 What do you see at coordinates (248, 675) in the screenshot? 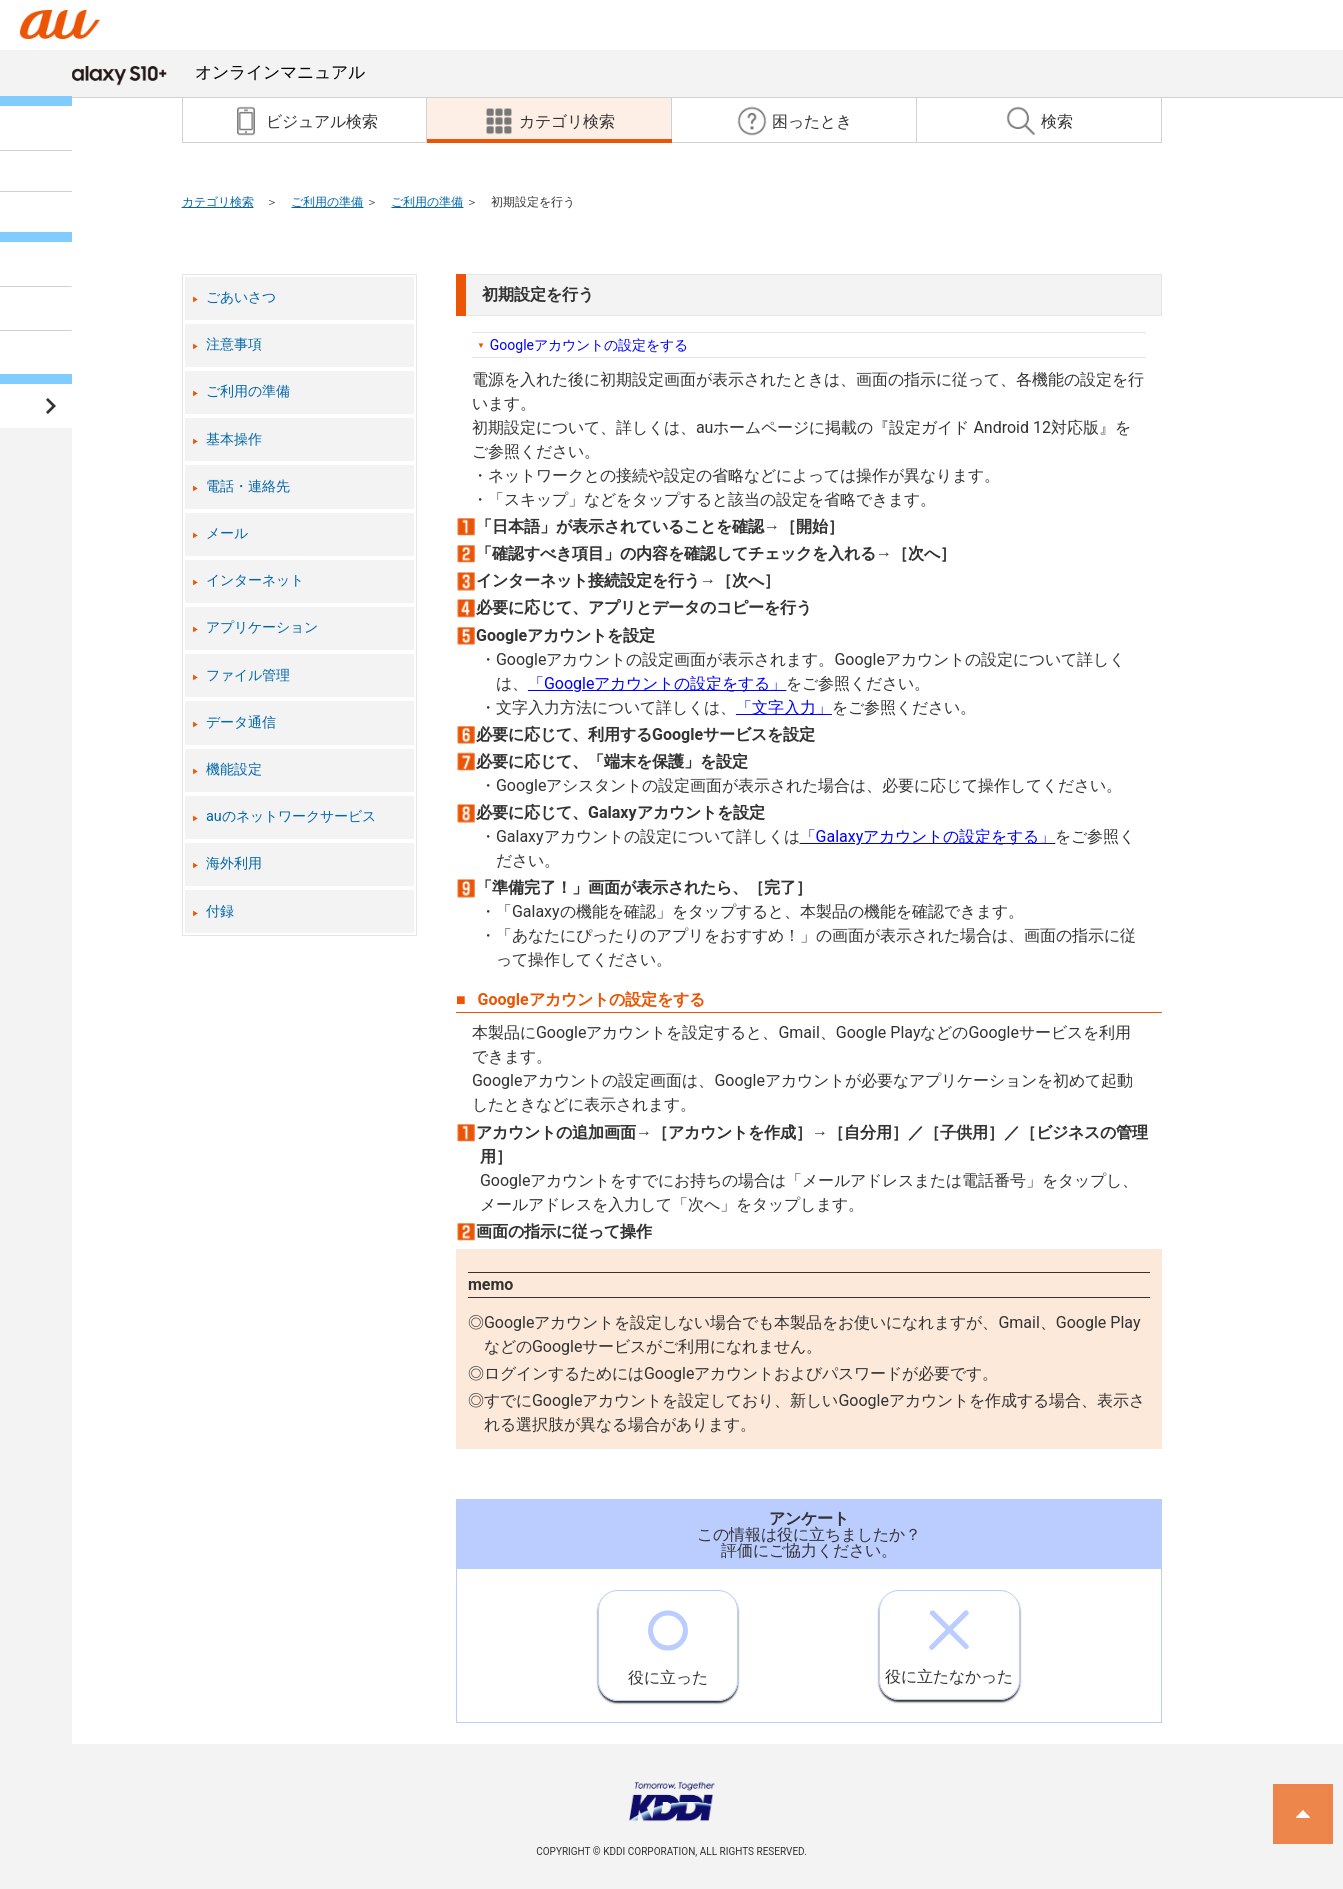
I see `ファイル管理` at bounding box center [248, 675].